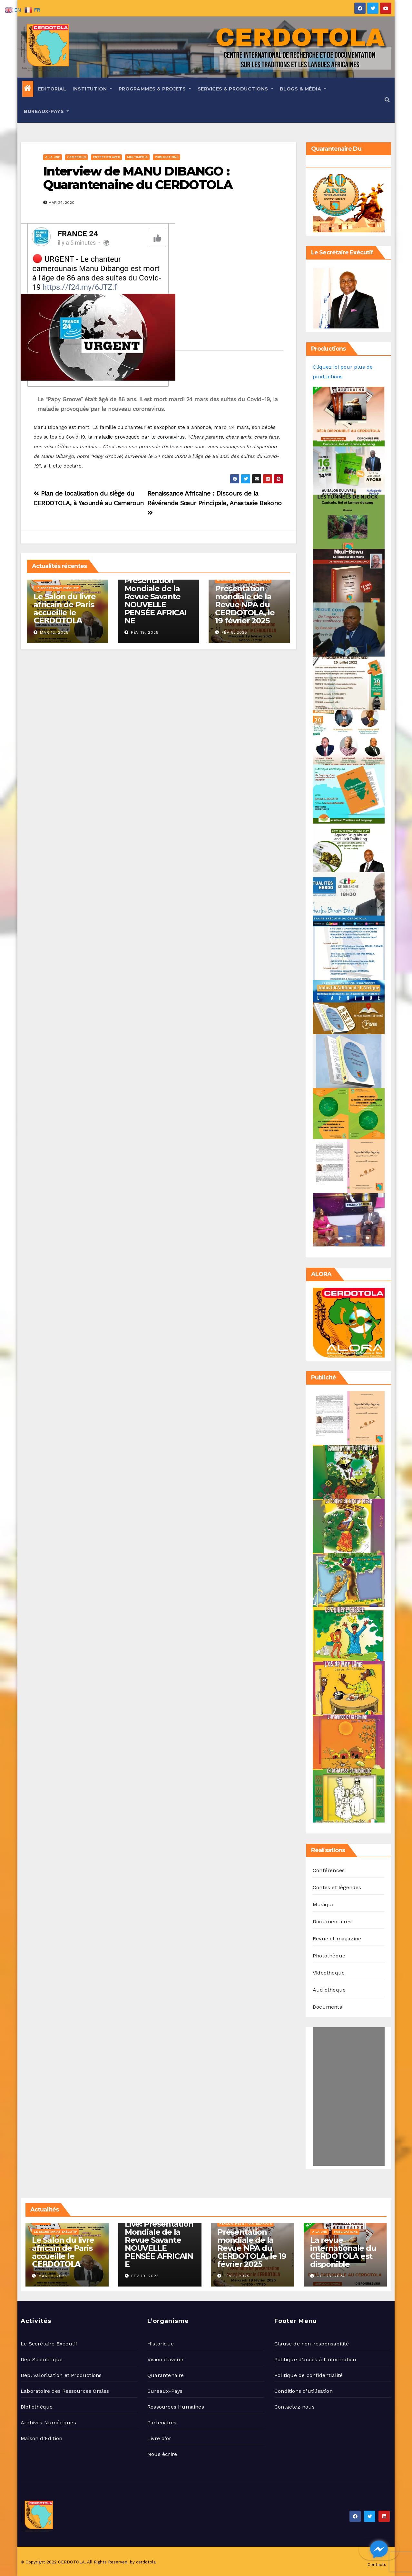 This screenshot has width=412, height=2576. Describe the element at coordinates (161, 2423) in the screenshot. I see `Partenaires` at that location.